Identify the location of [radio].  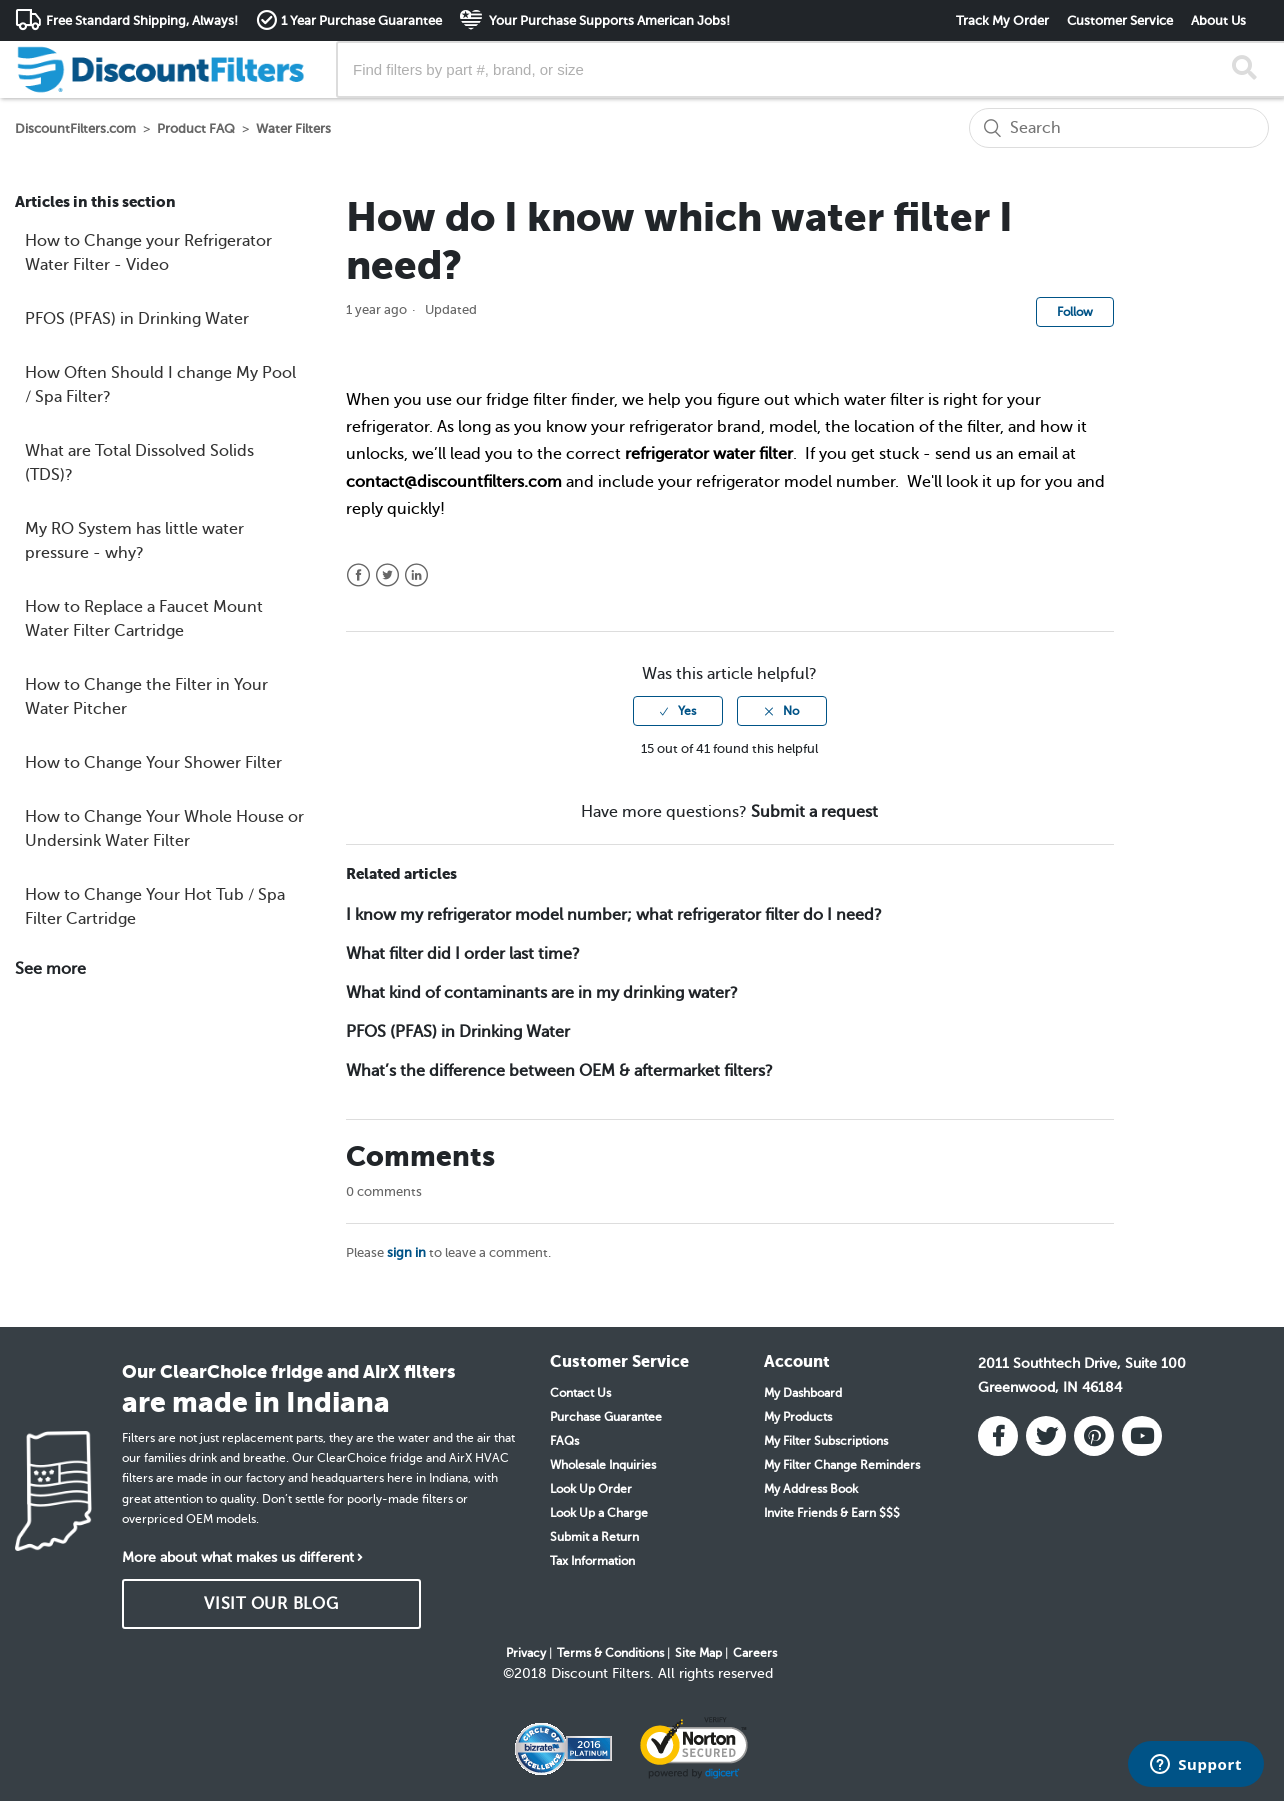
(678, 711).